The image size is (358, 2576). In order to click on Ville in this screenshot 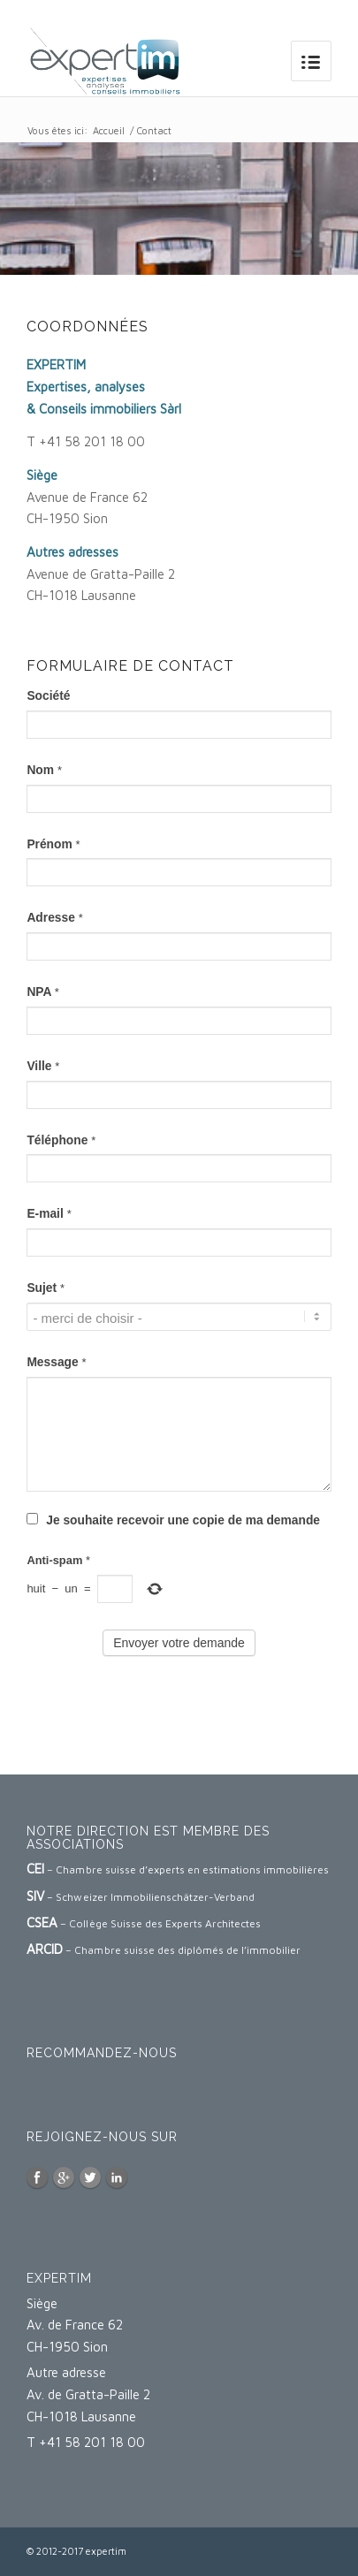, I will do `click(43, 1066)`.